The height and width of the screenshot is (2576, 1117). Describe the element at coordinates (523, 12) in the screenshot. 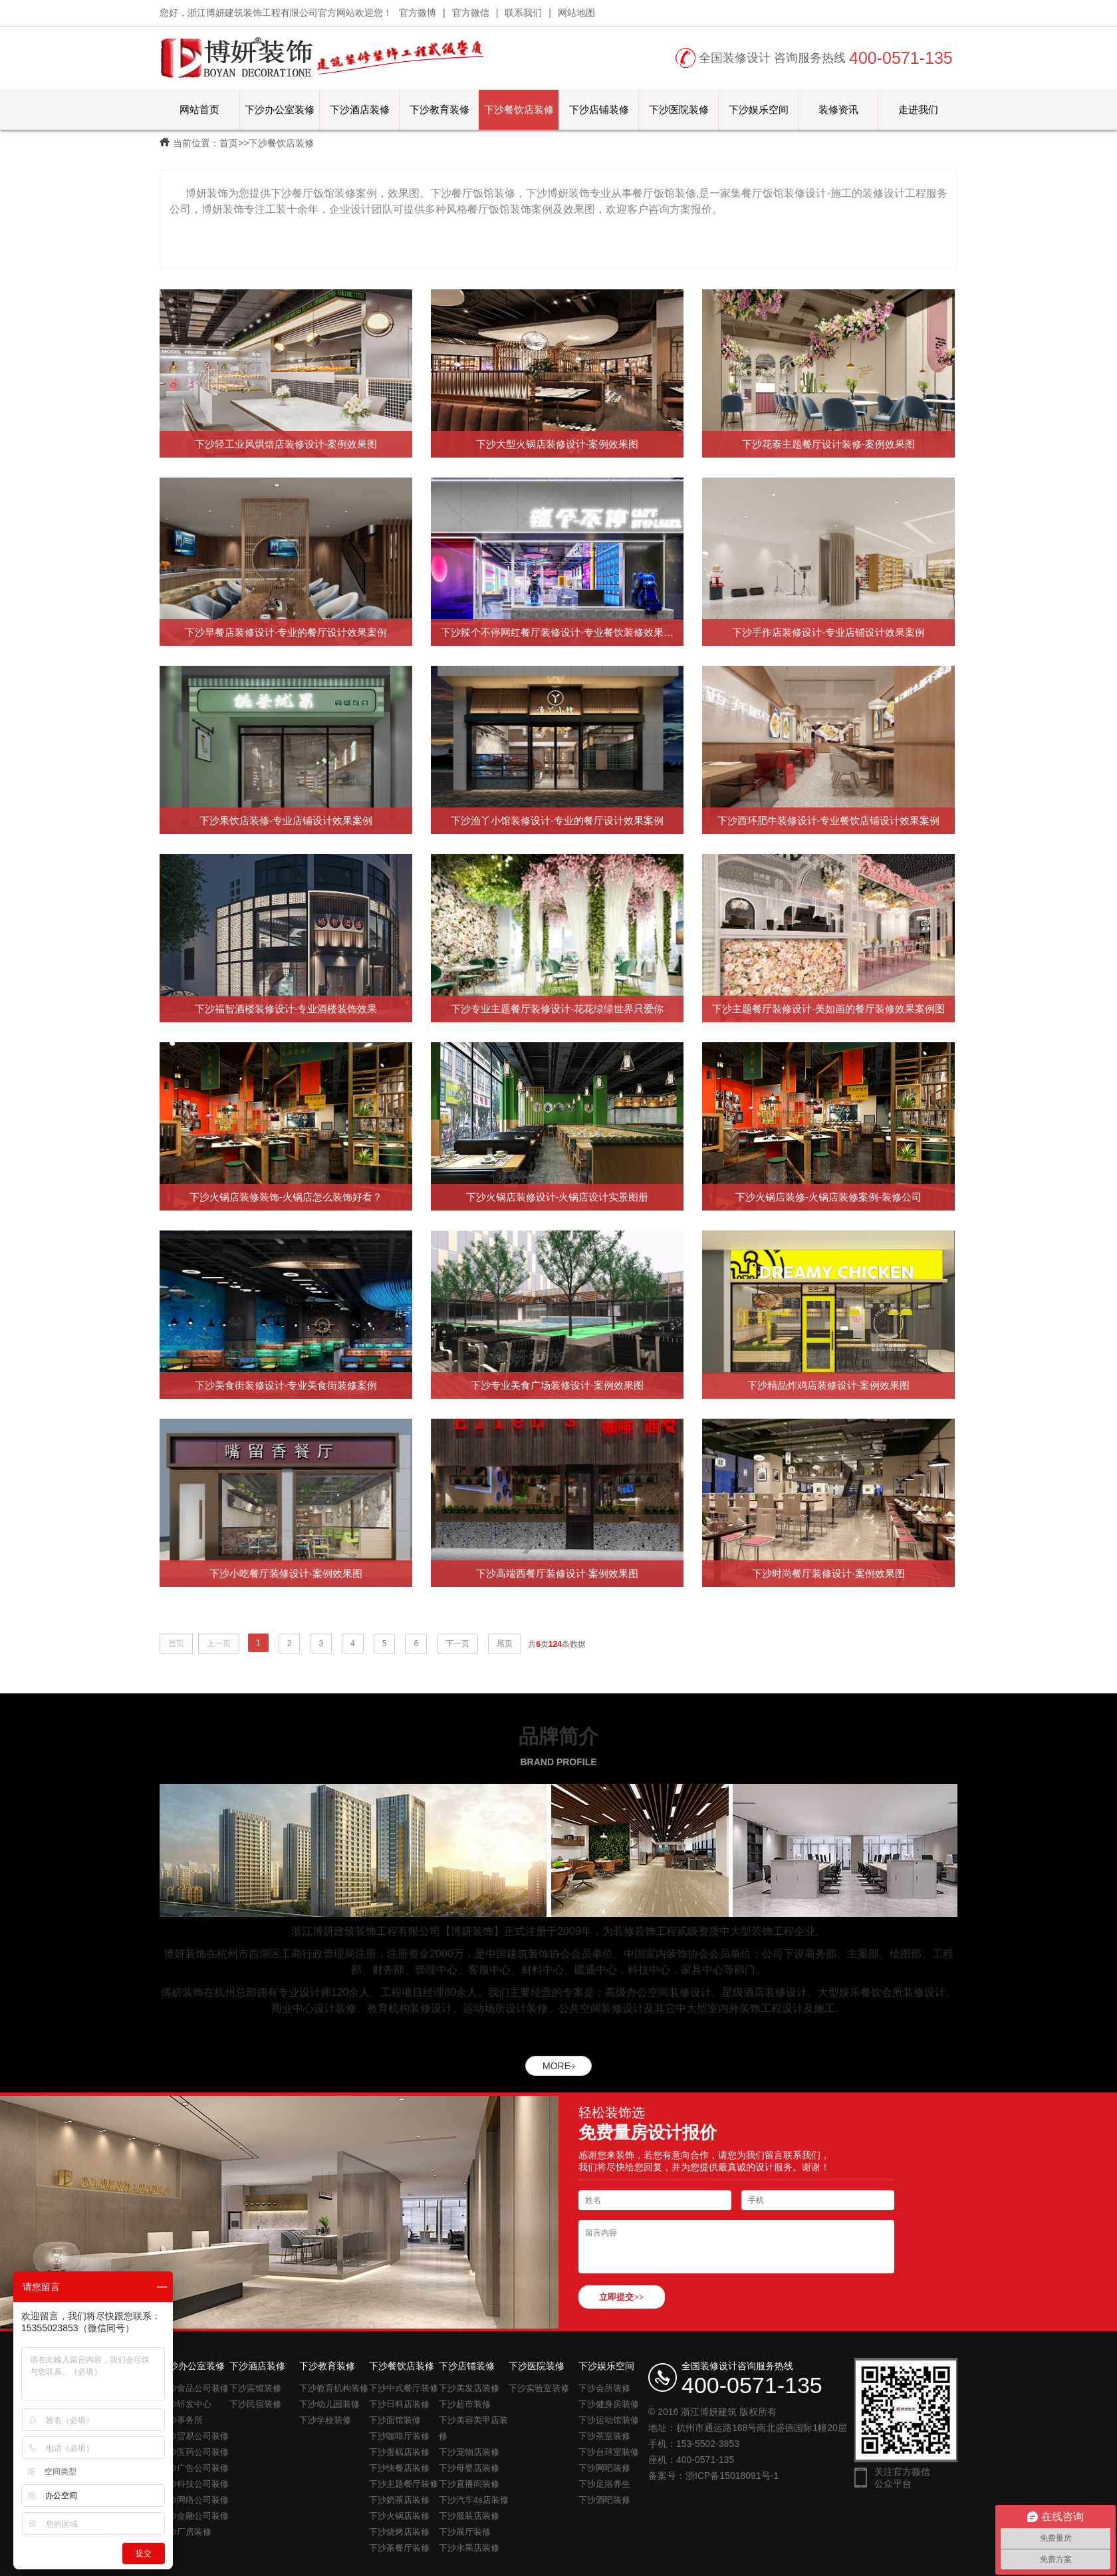

I see `联系我们` at that location.